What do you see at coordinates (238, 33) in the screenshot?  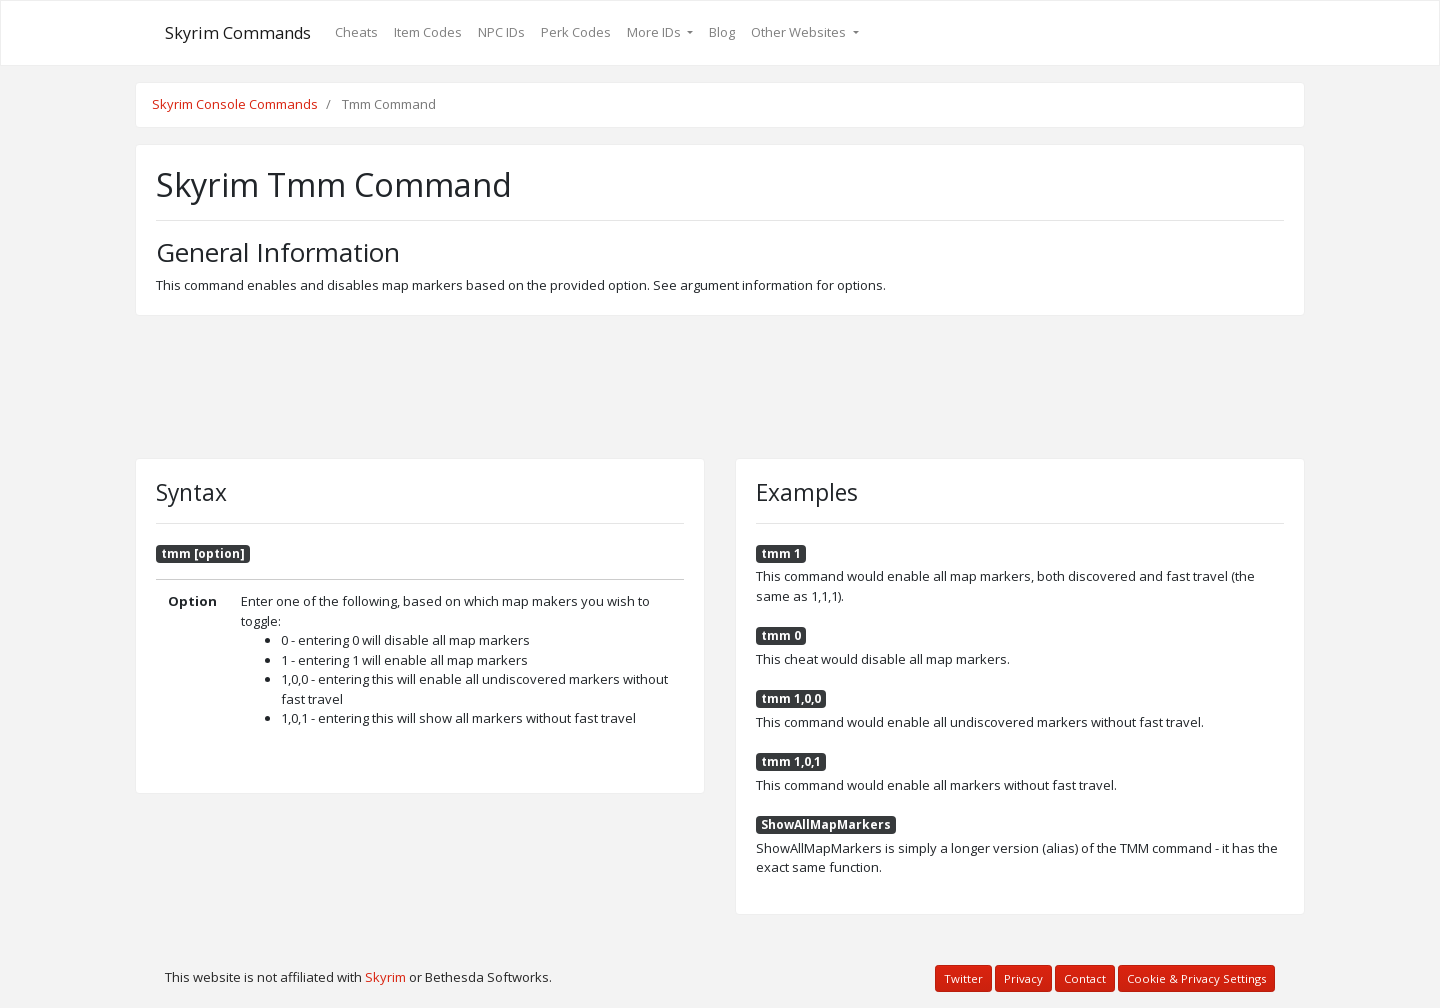 I see `Skyrim Commands` at bounding box center [238, 33].